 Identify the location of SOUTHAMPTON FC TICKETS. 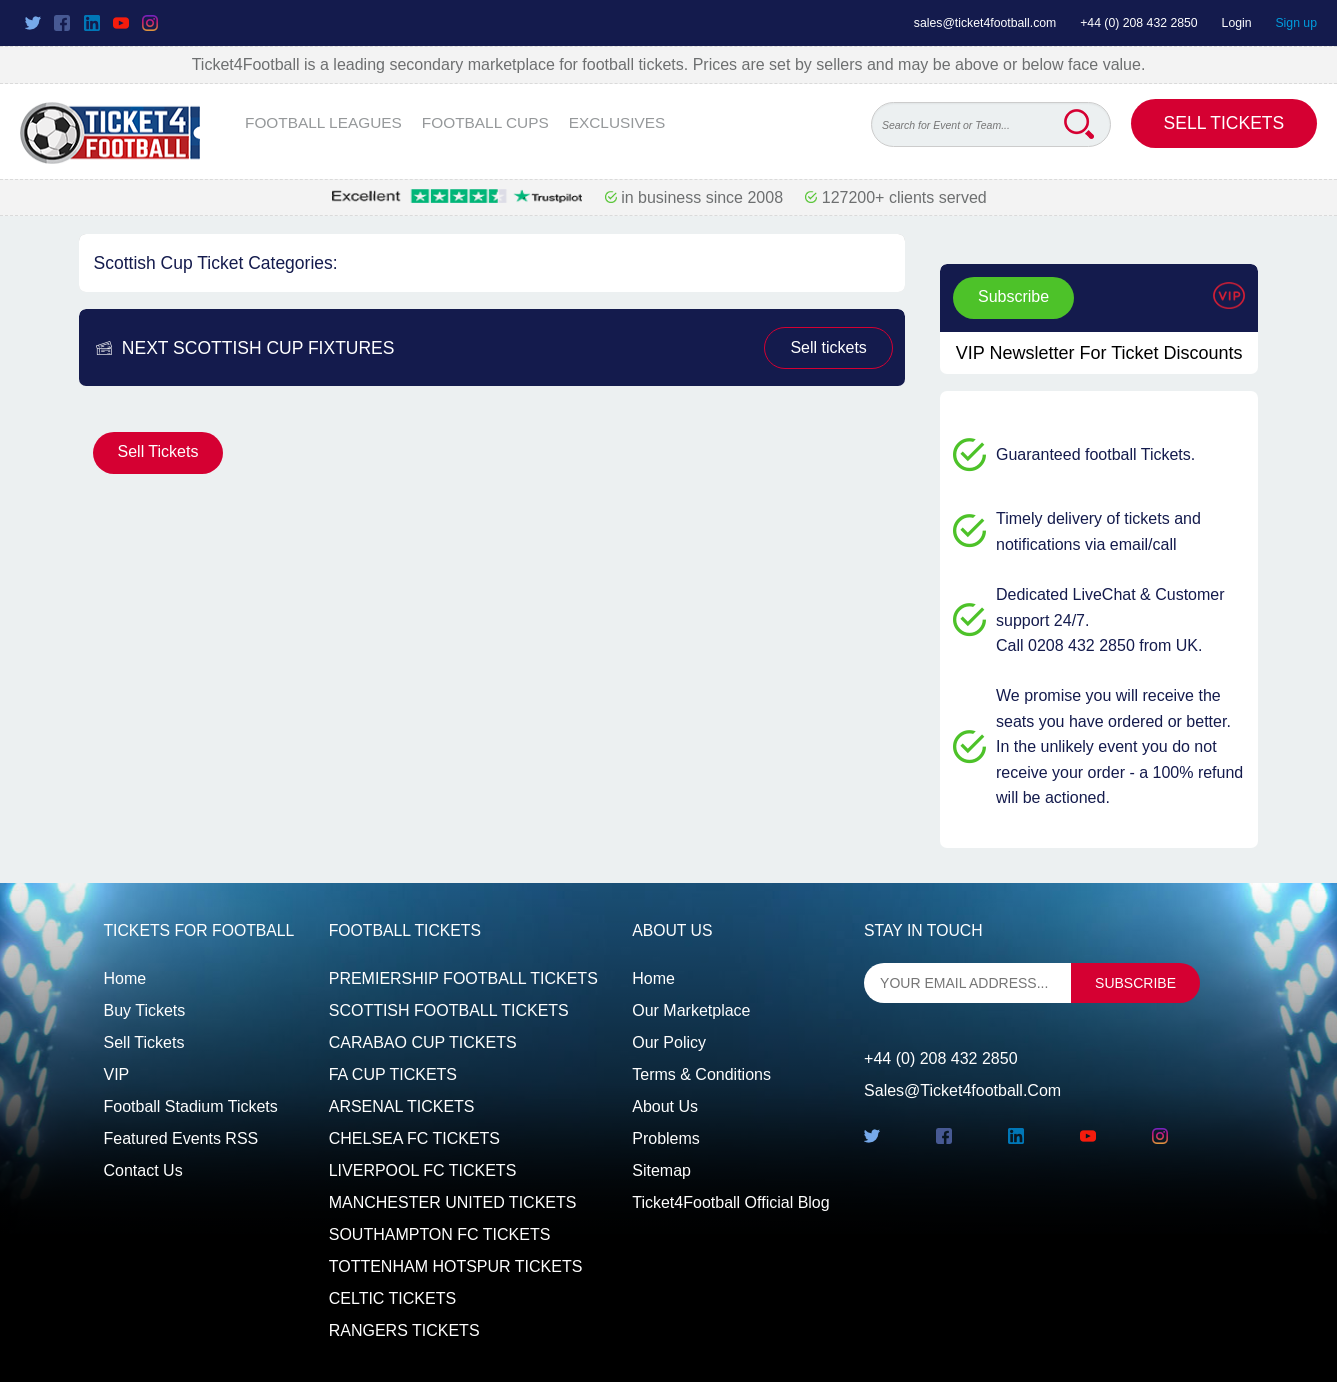
(440, 1234).